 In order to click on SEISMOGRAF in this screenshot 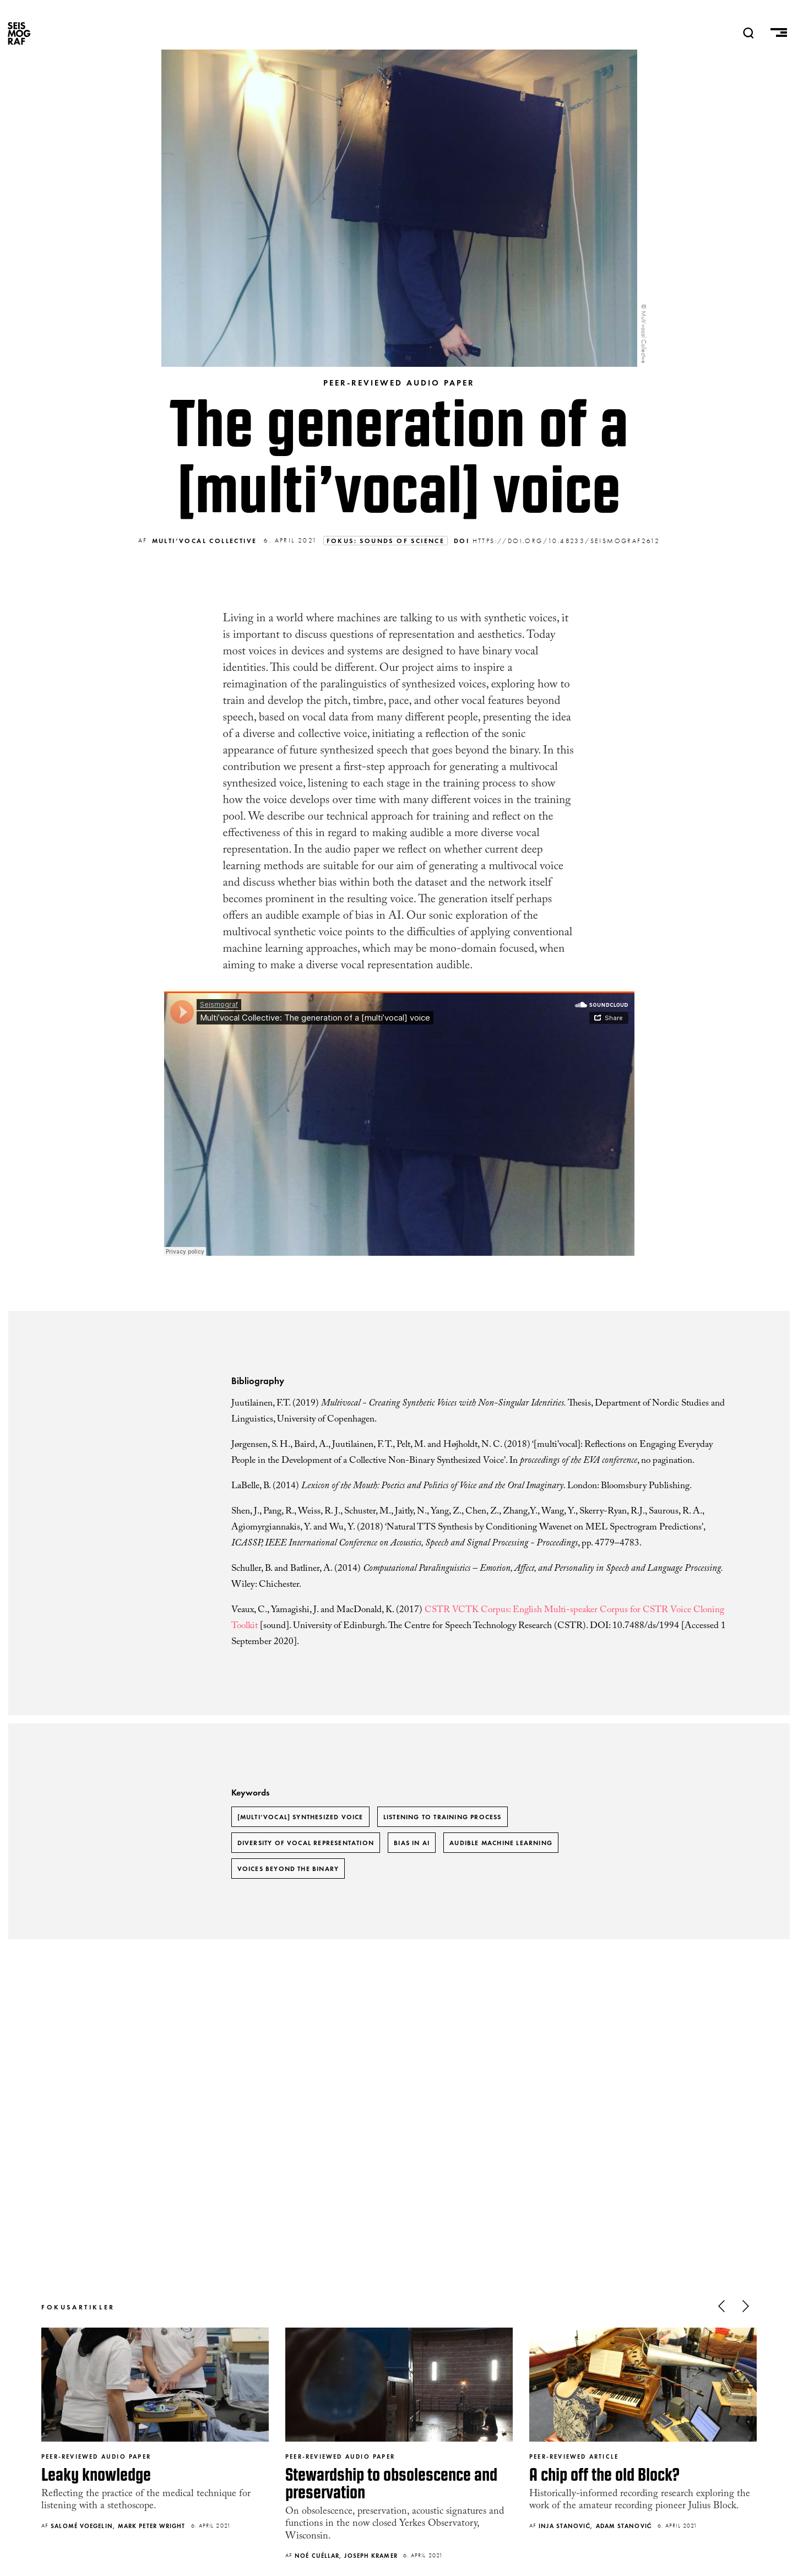, I will do `click(19, 33)`.